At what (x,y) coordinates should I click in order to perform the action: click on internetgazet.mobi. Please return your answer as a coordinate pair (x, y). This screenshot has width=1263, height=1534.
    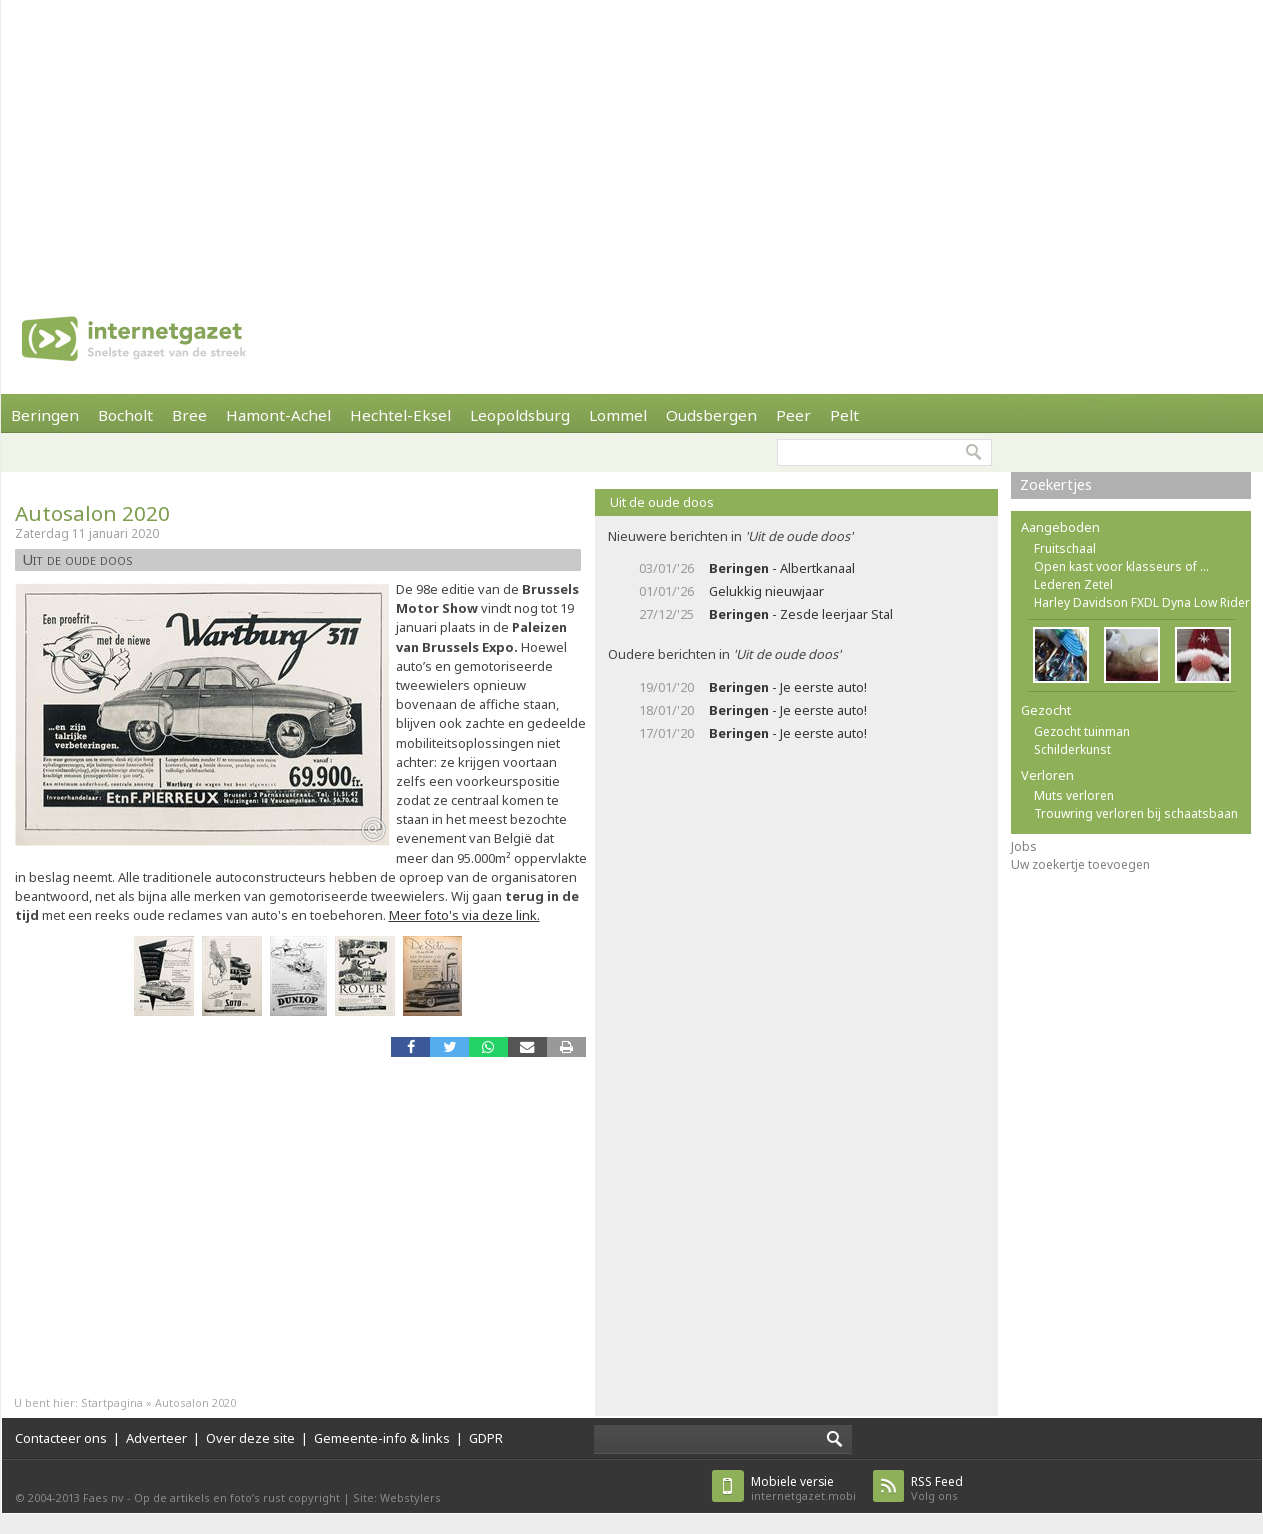
    Looking at the image, I should click on (803, 1488).